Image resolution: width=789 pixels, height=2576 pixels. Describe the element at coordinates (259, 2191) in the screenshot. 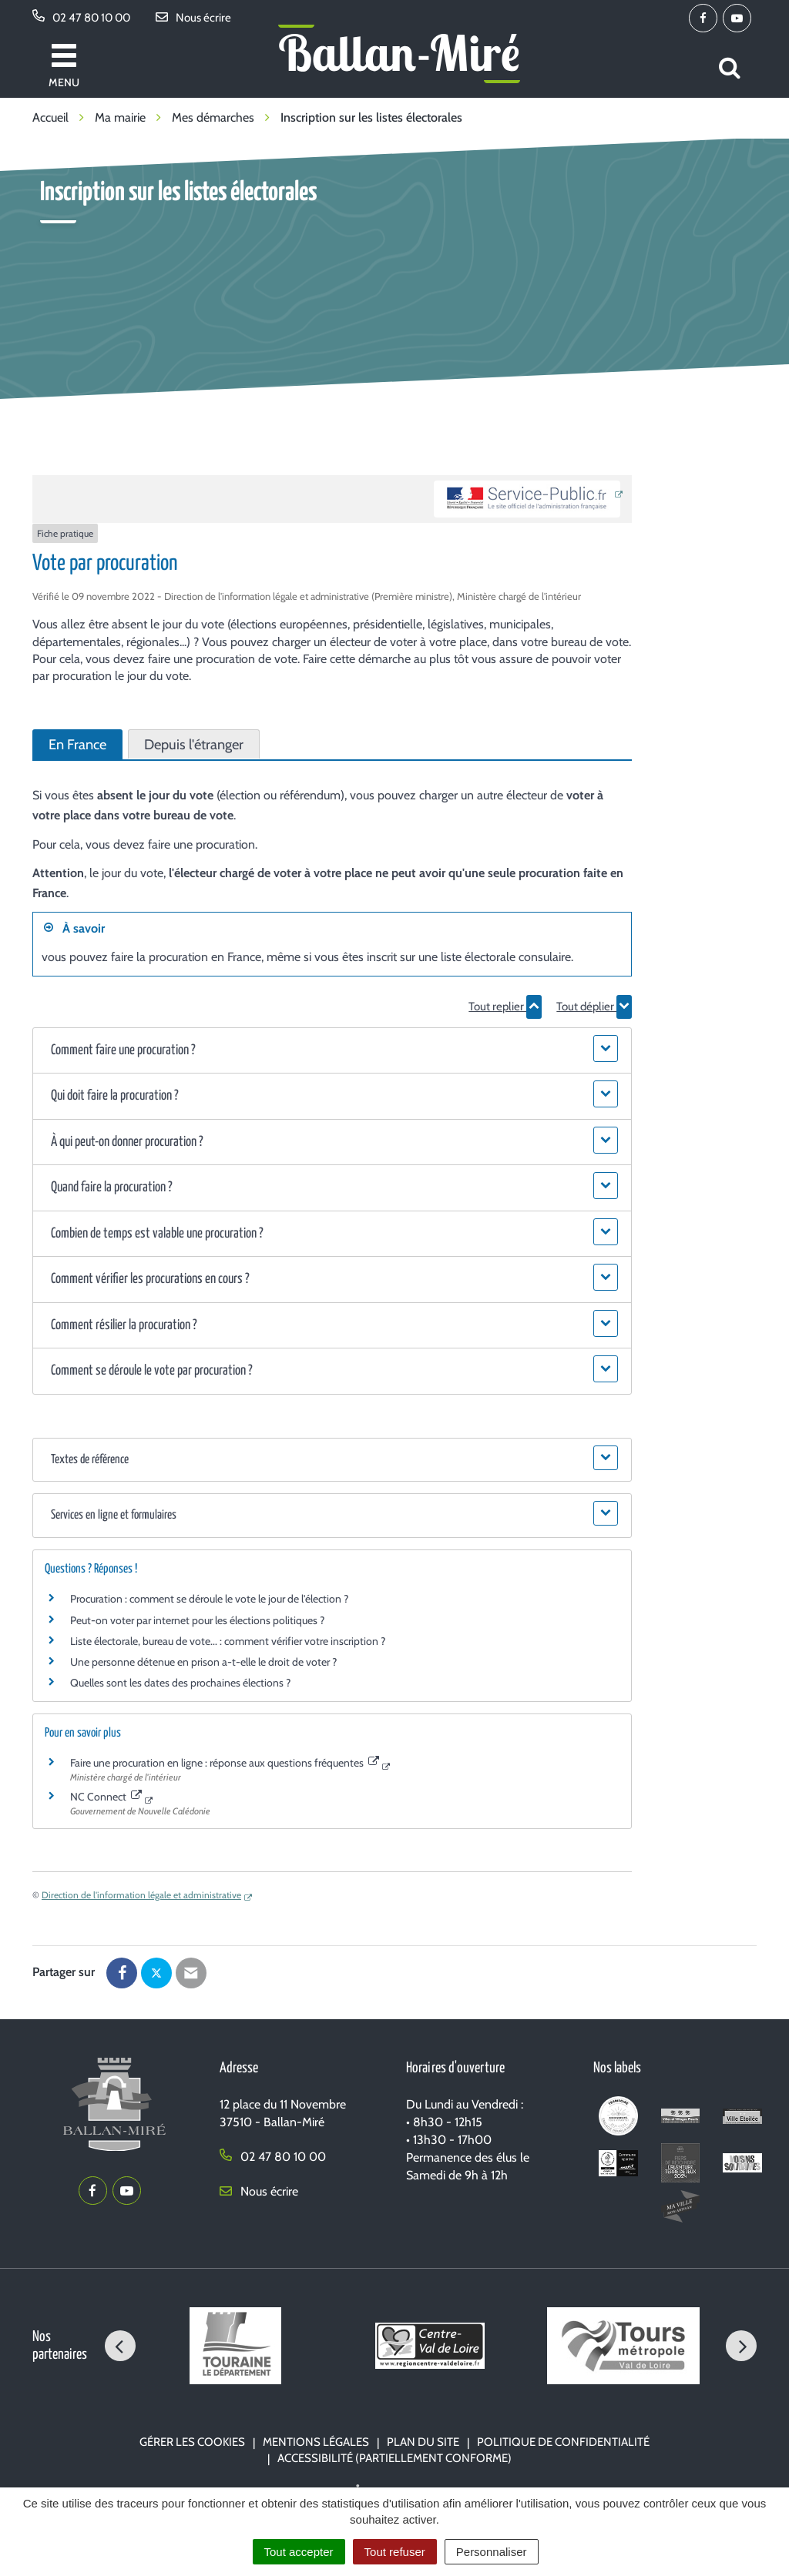

I see `Nous écrire` at that location.